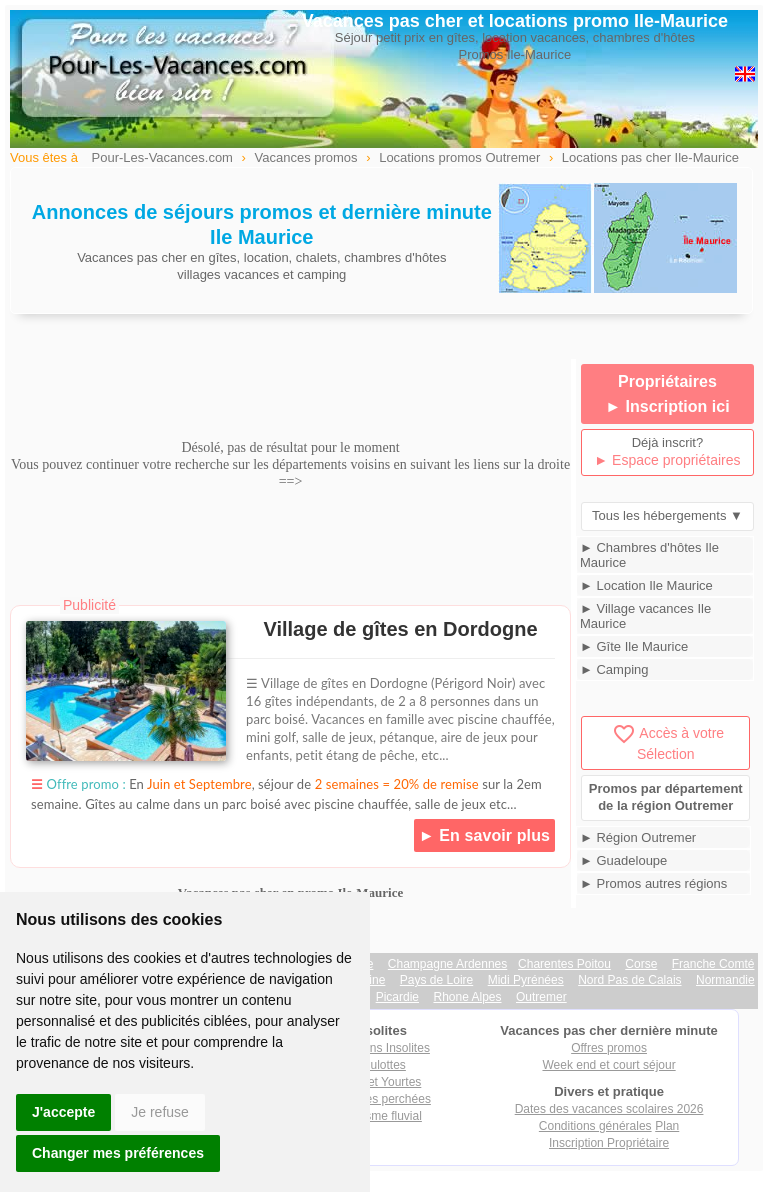 Image resolution: width=768 pixels, height=1192 pixels. What do you see at coordinates (653, 883) in the screenshot?
I see `► Promos autres régions` at bounding box center [653, 883].